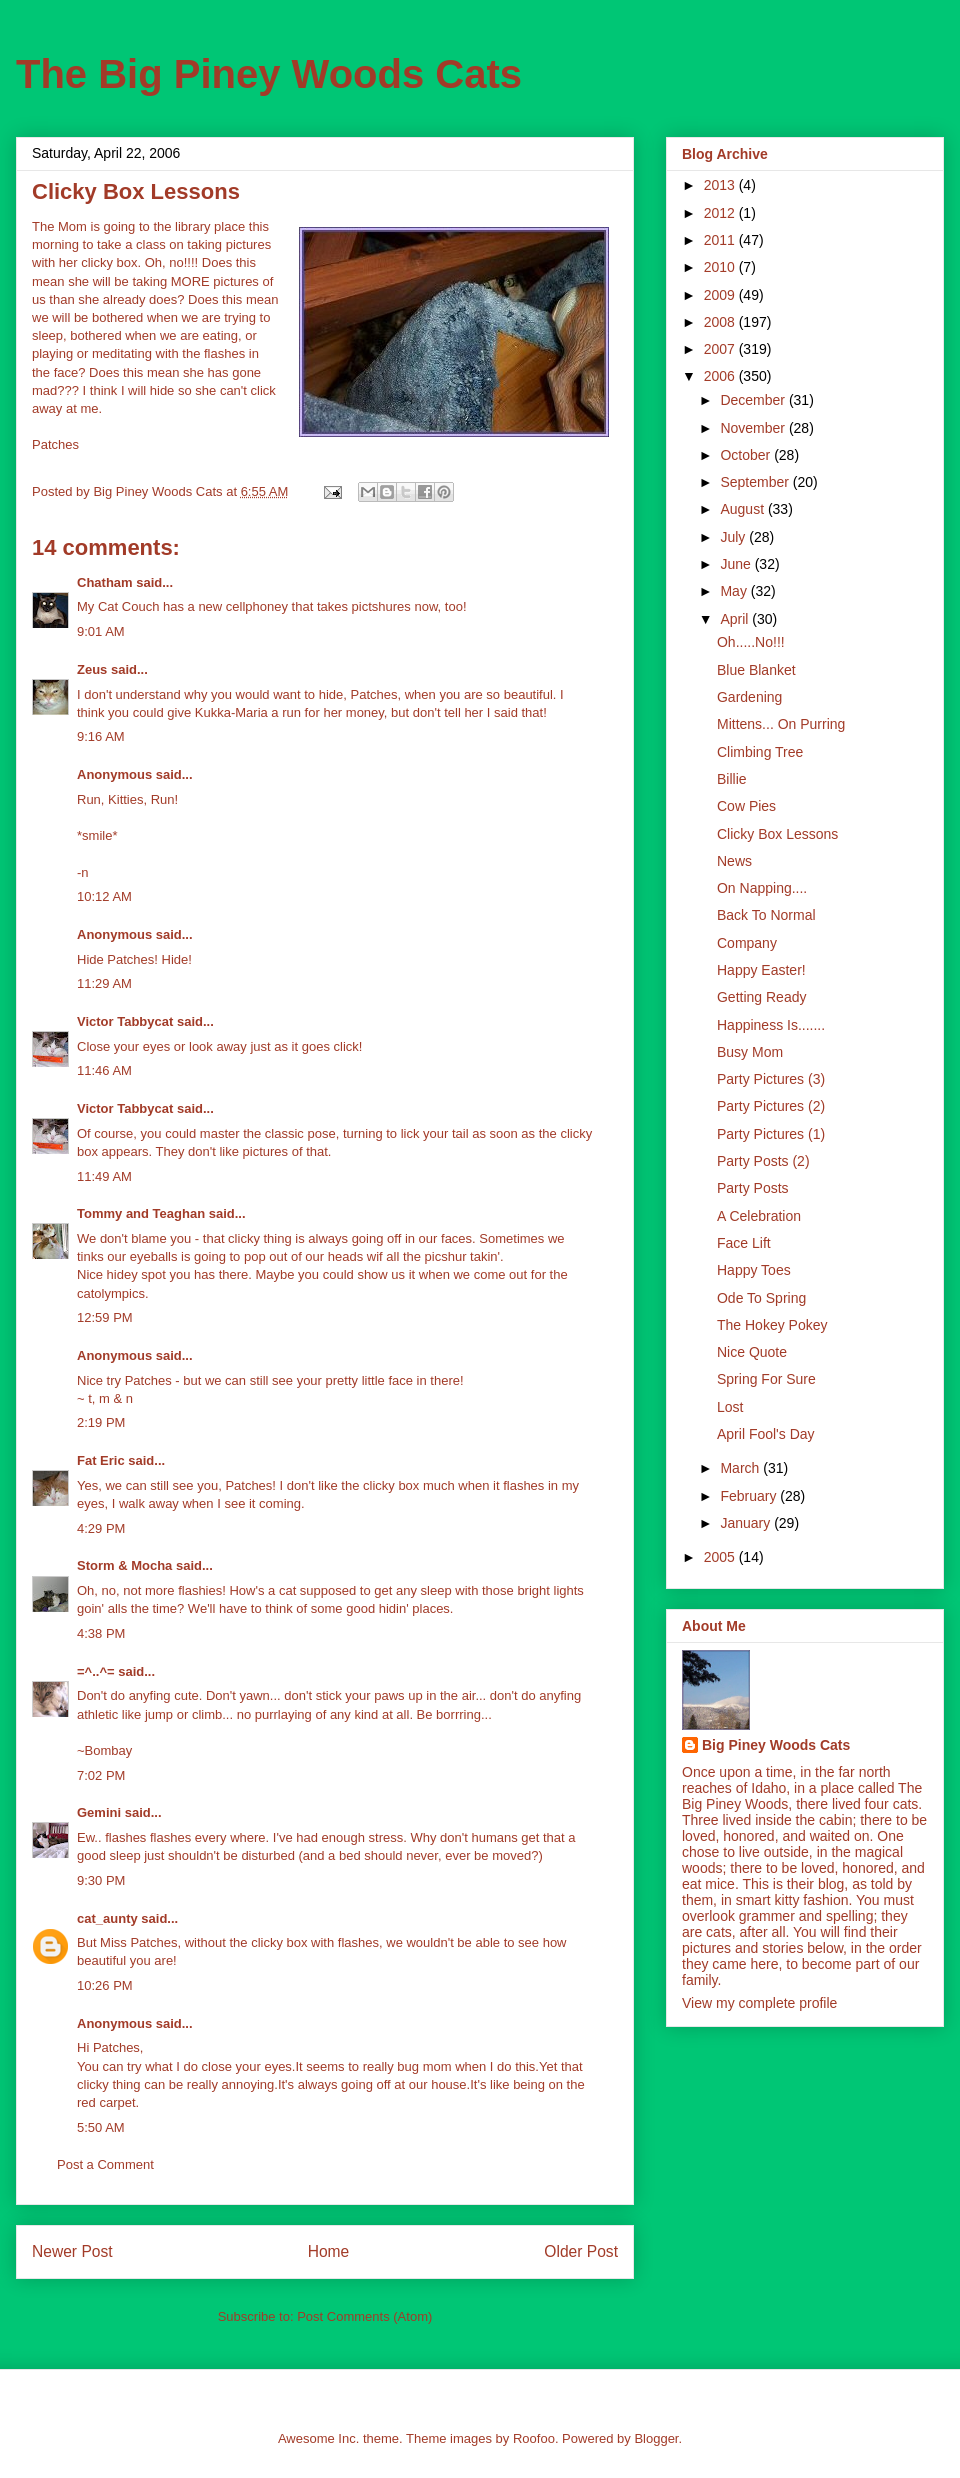 The height and width of the screenshot is (2478, 960). I want to click on 11:49 AM, so click(104, 1176).